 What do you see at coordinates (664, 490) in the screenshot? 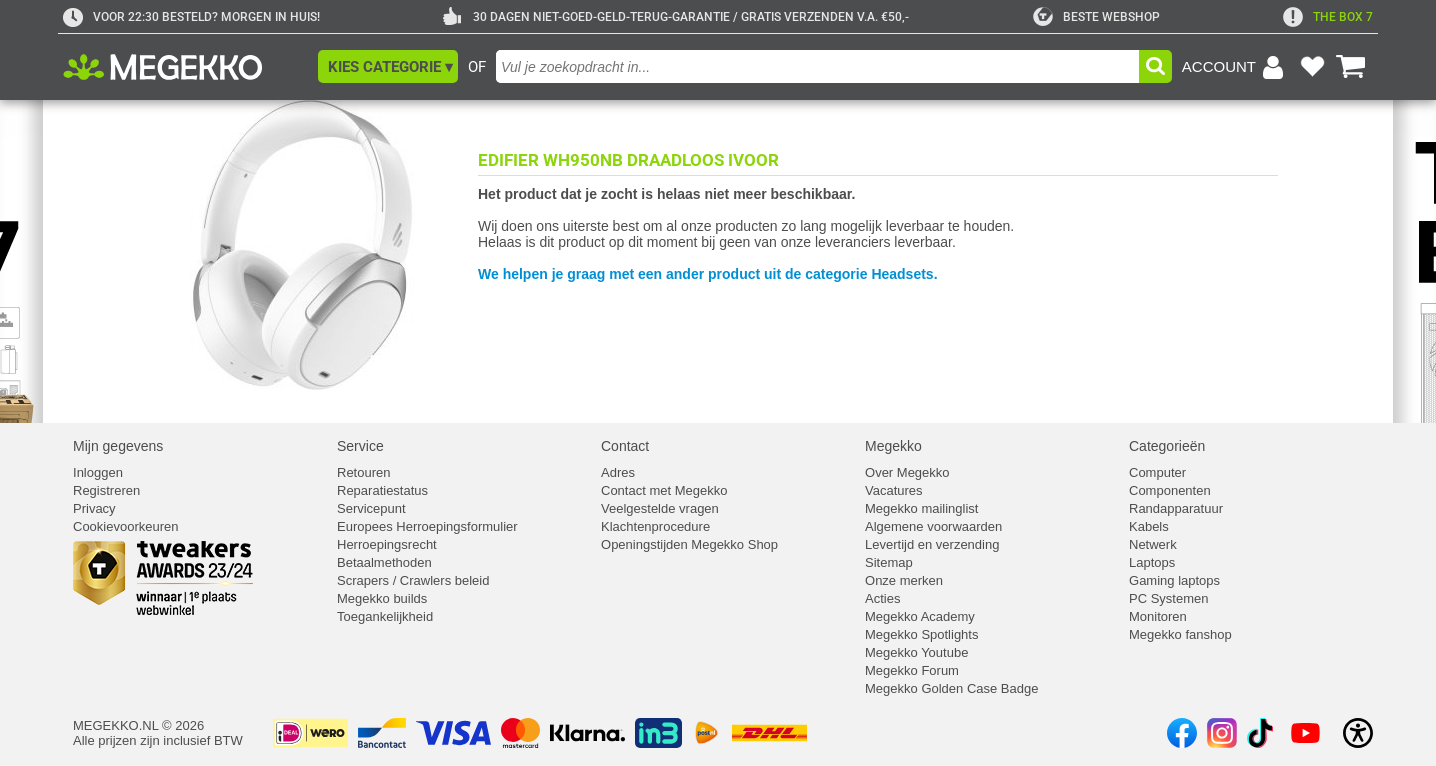
I see `Contact met Megekko` at bounding box center [664, 490].